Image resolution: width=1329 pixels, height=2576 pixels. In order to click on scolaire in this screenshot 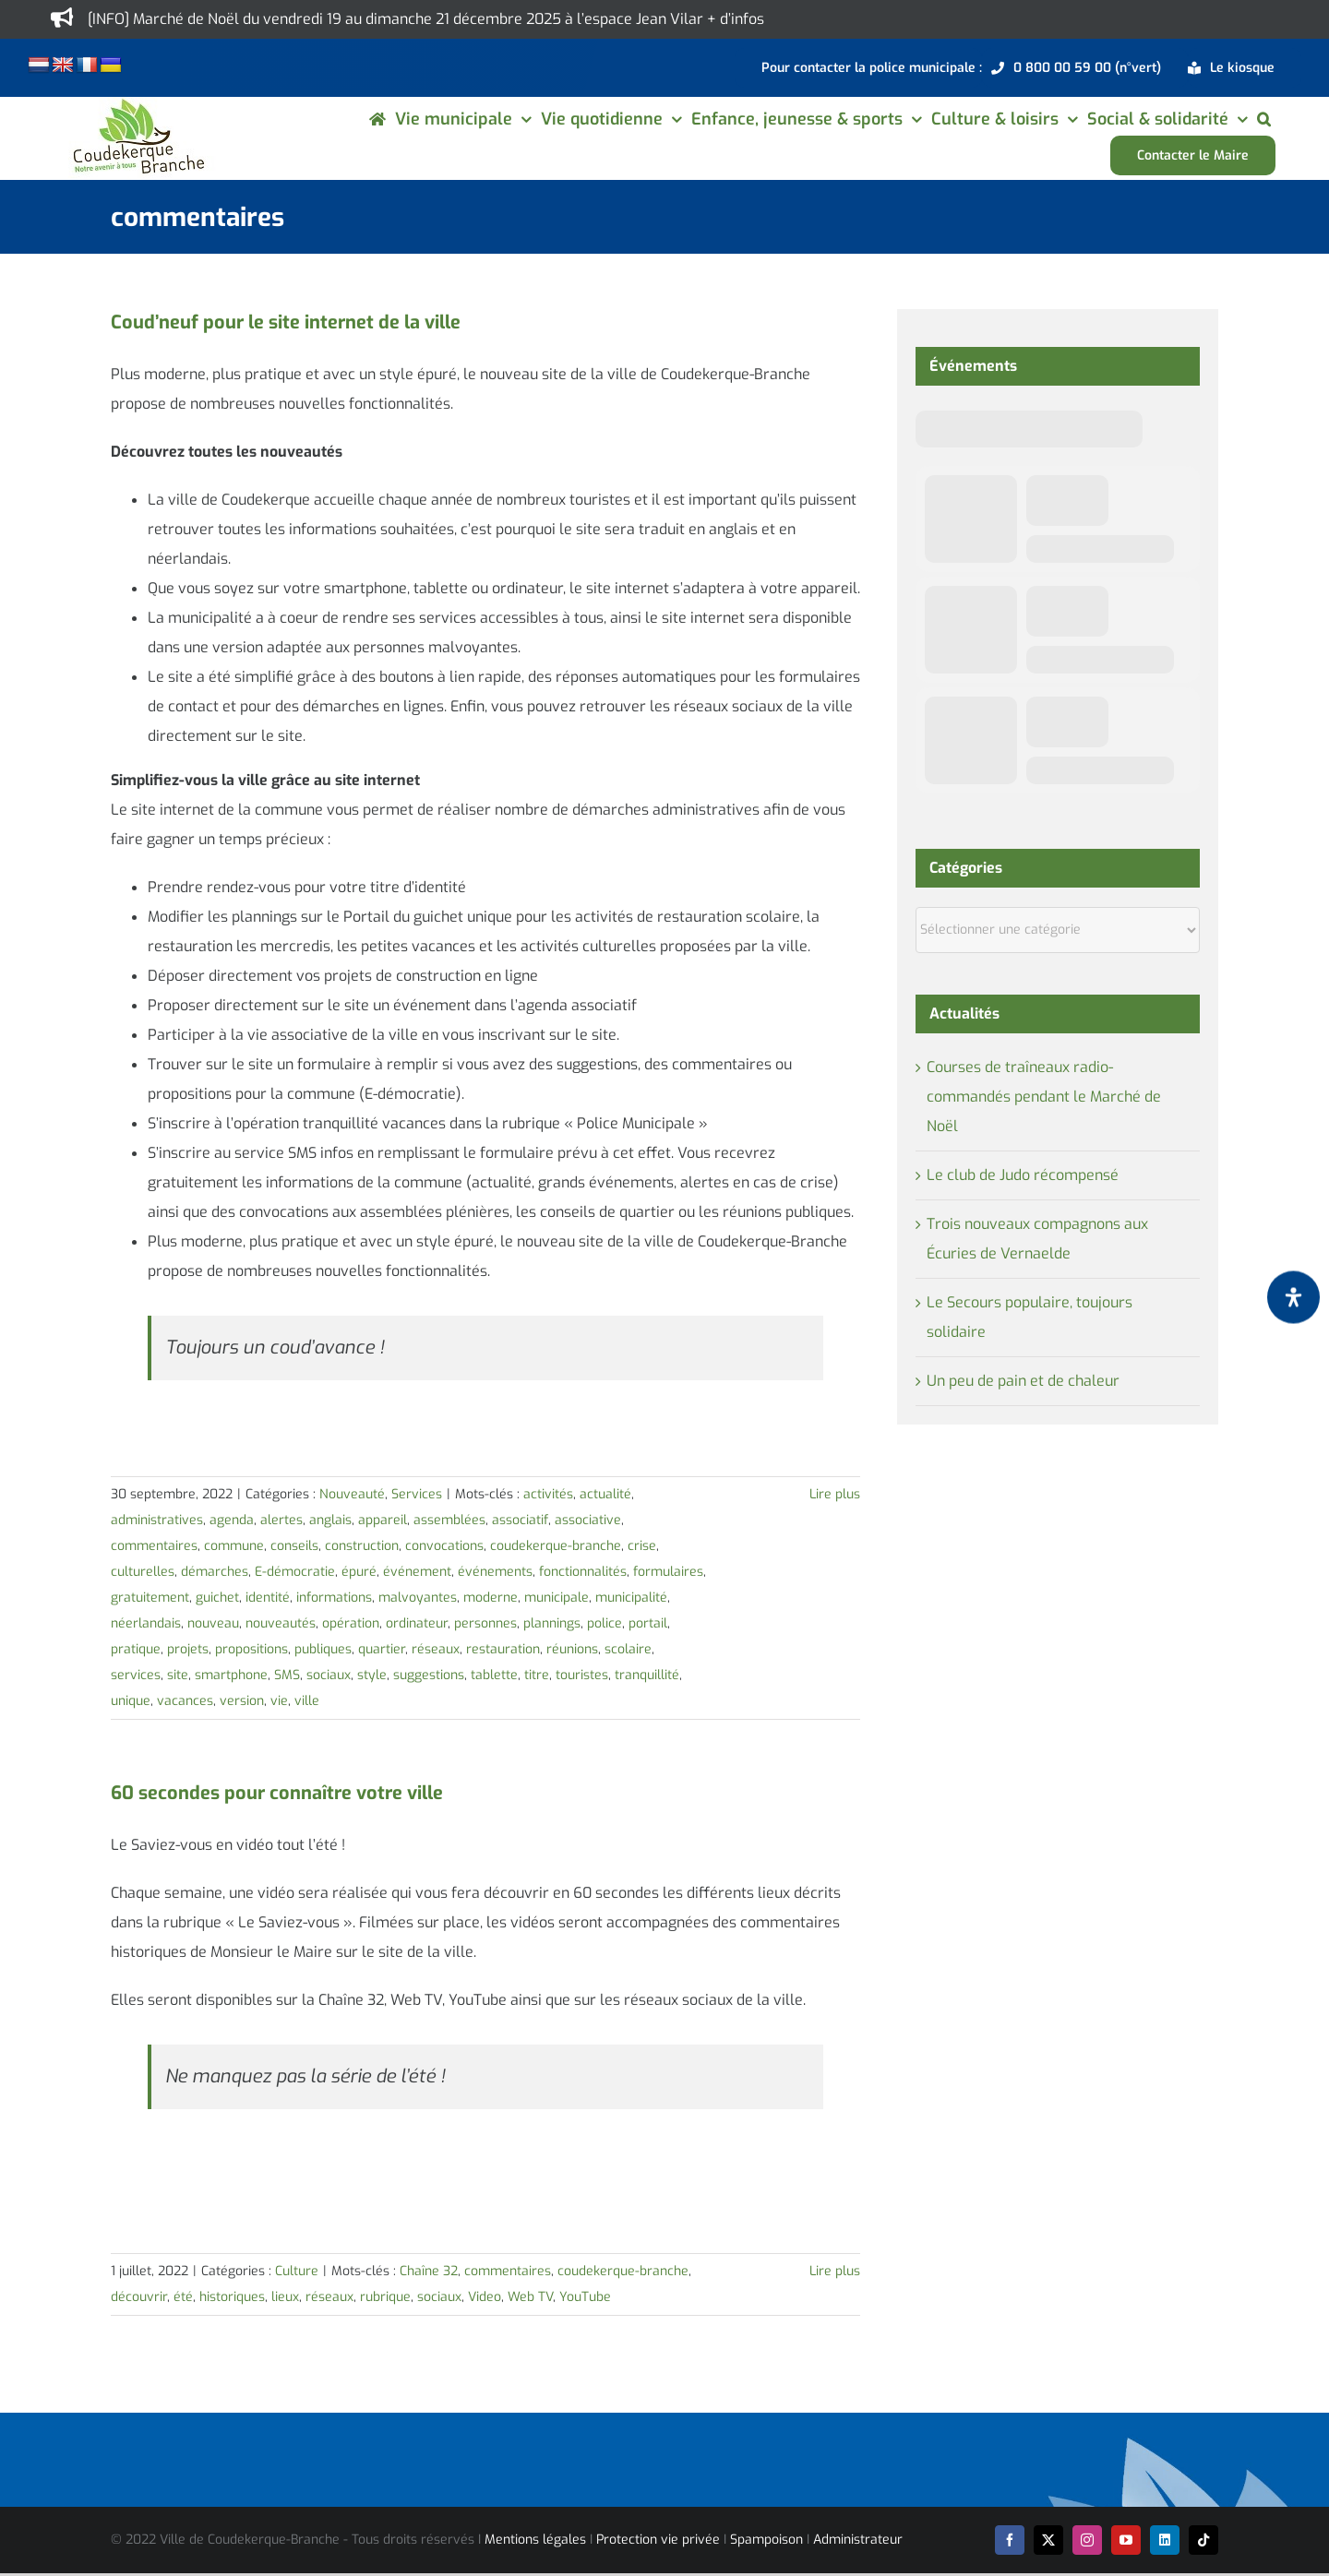, I will do `click(628, 1649)`.